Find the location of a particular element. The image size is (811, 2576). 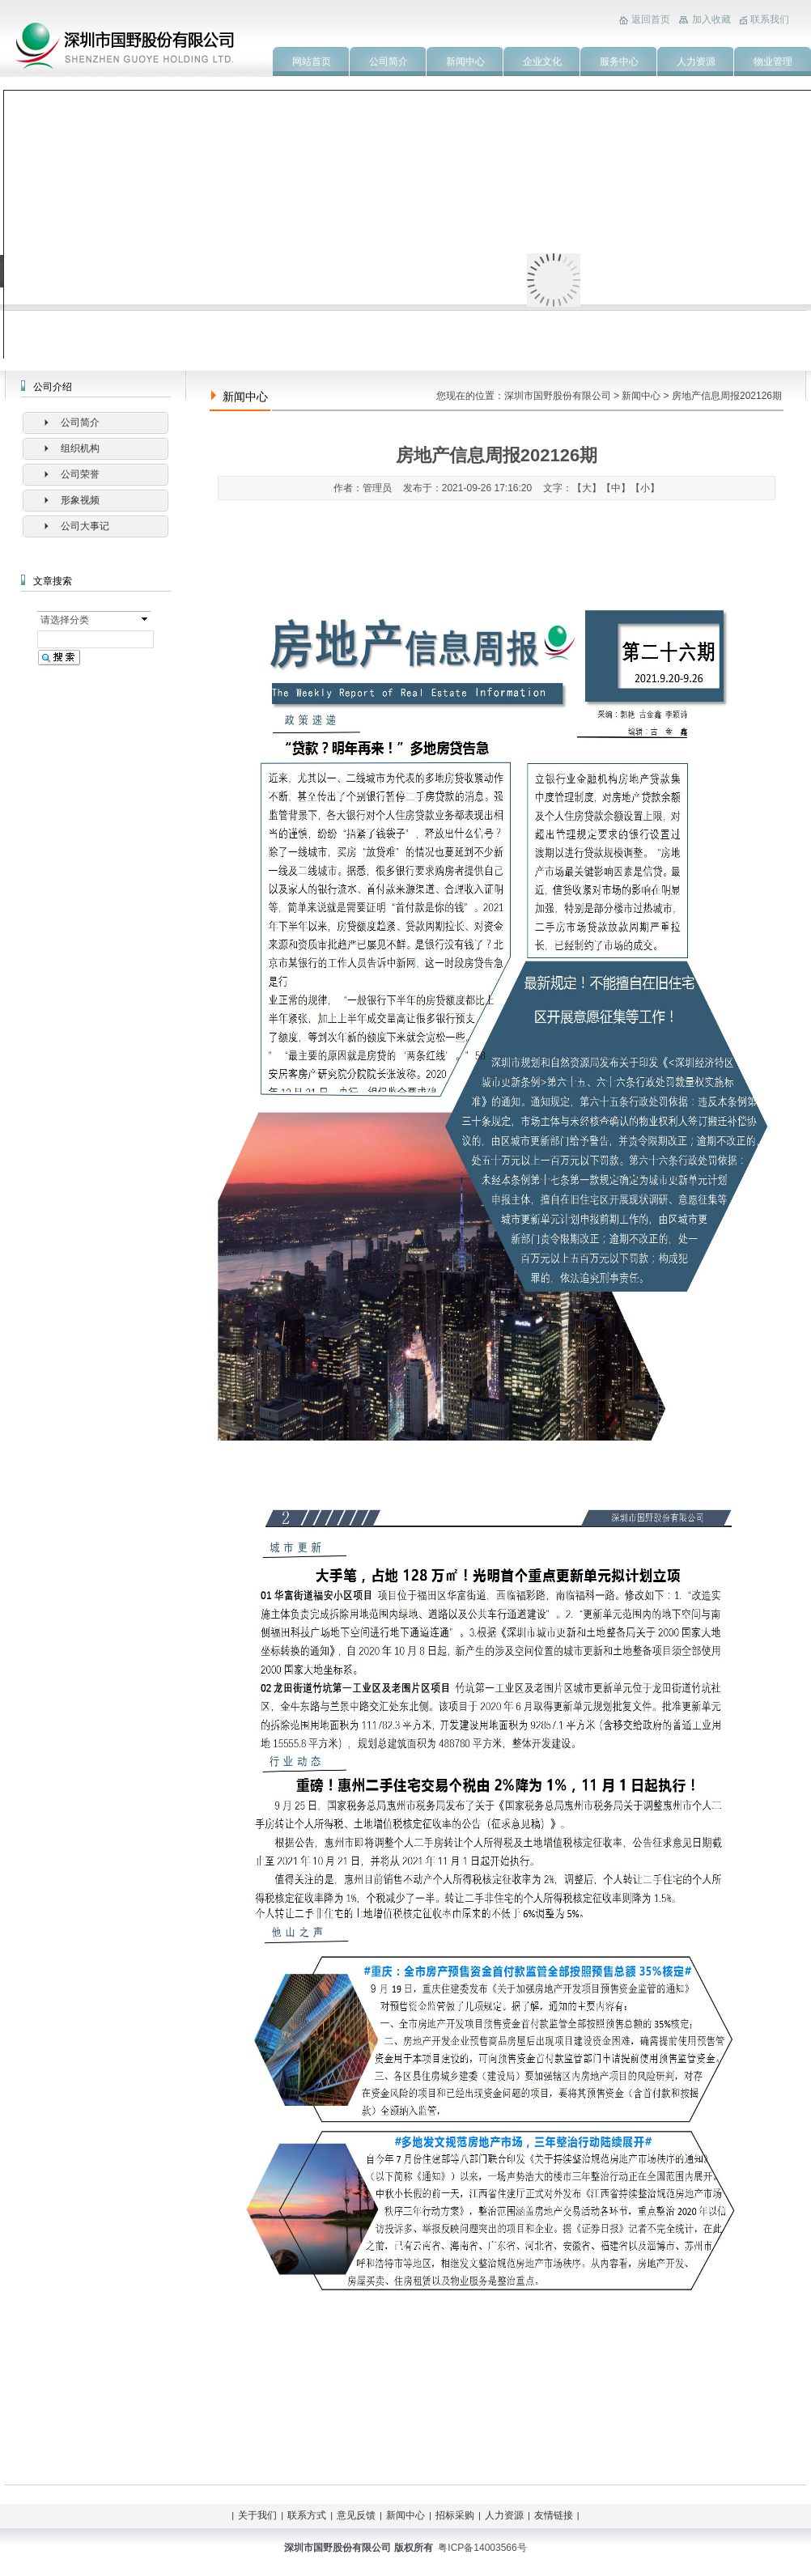

物业管理 is located at coordinates (773, 61).